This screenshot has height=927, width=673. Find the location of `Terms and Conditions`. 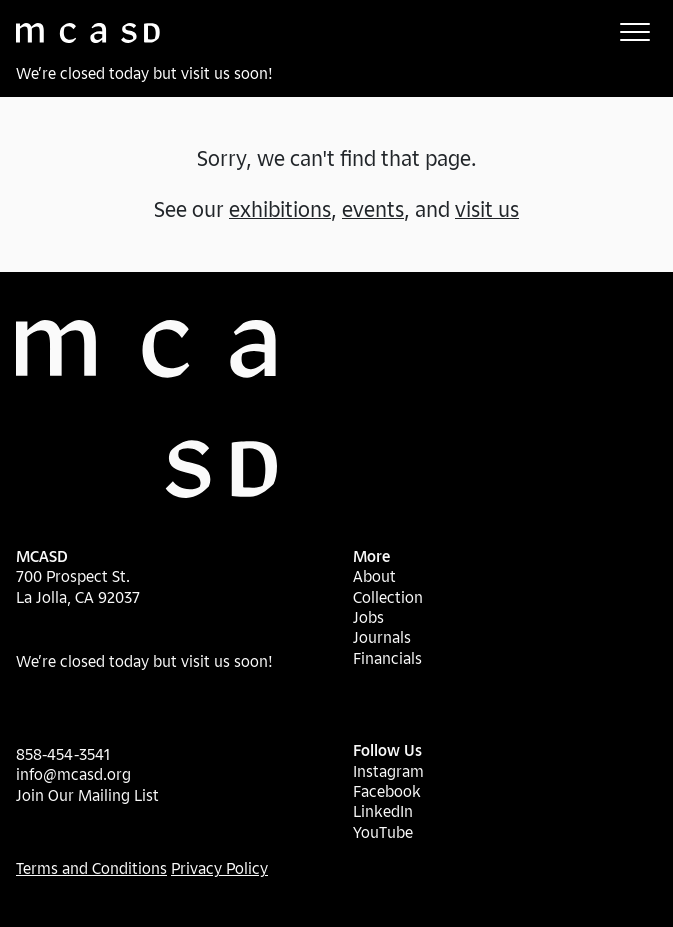

Terms and Conditions is located at coordinates (91, 868).